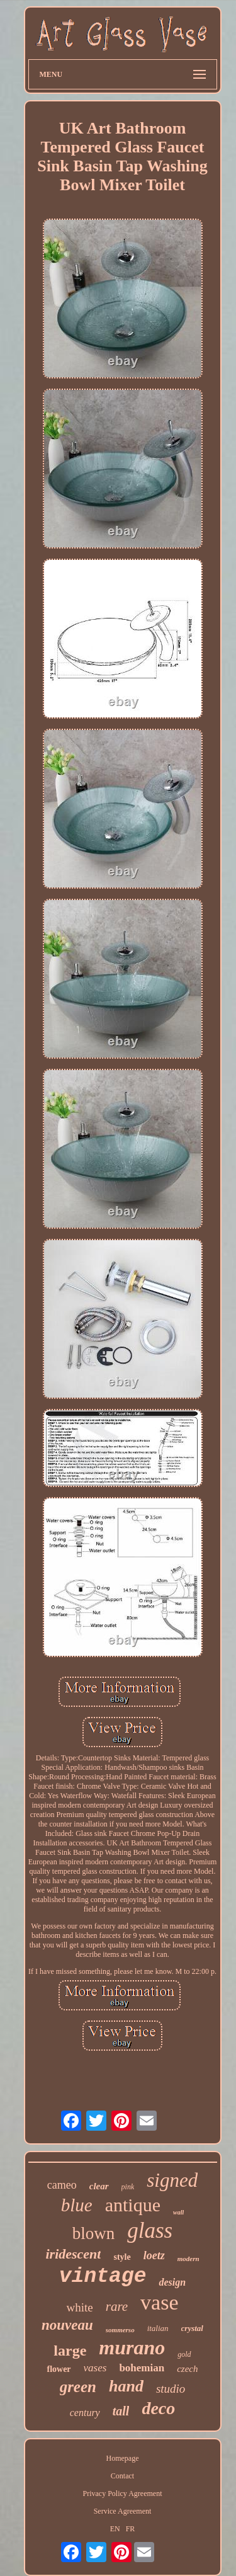 The width and height of the screenshot is (236, 2576). What do you see at coordinates (126, 2386) in the screenshot?
I see `hand` at bounding box center [126, 2386].